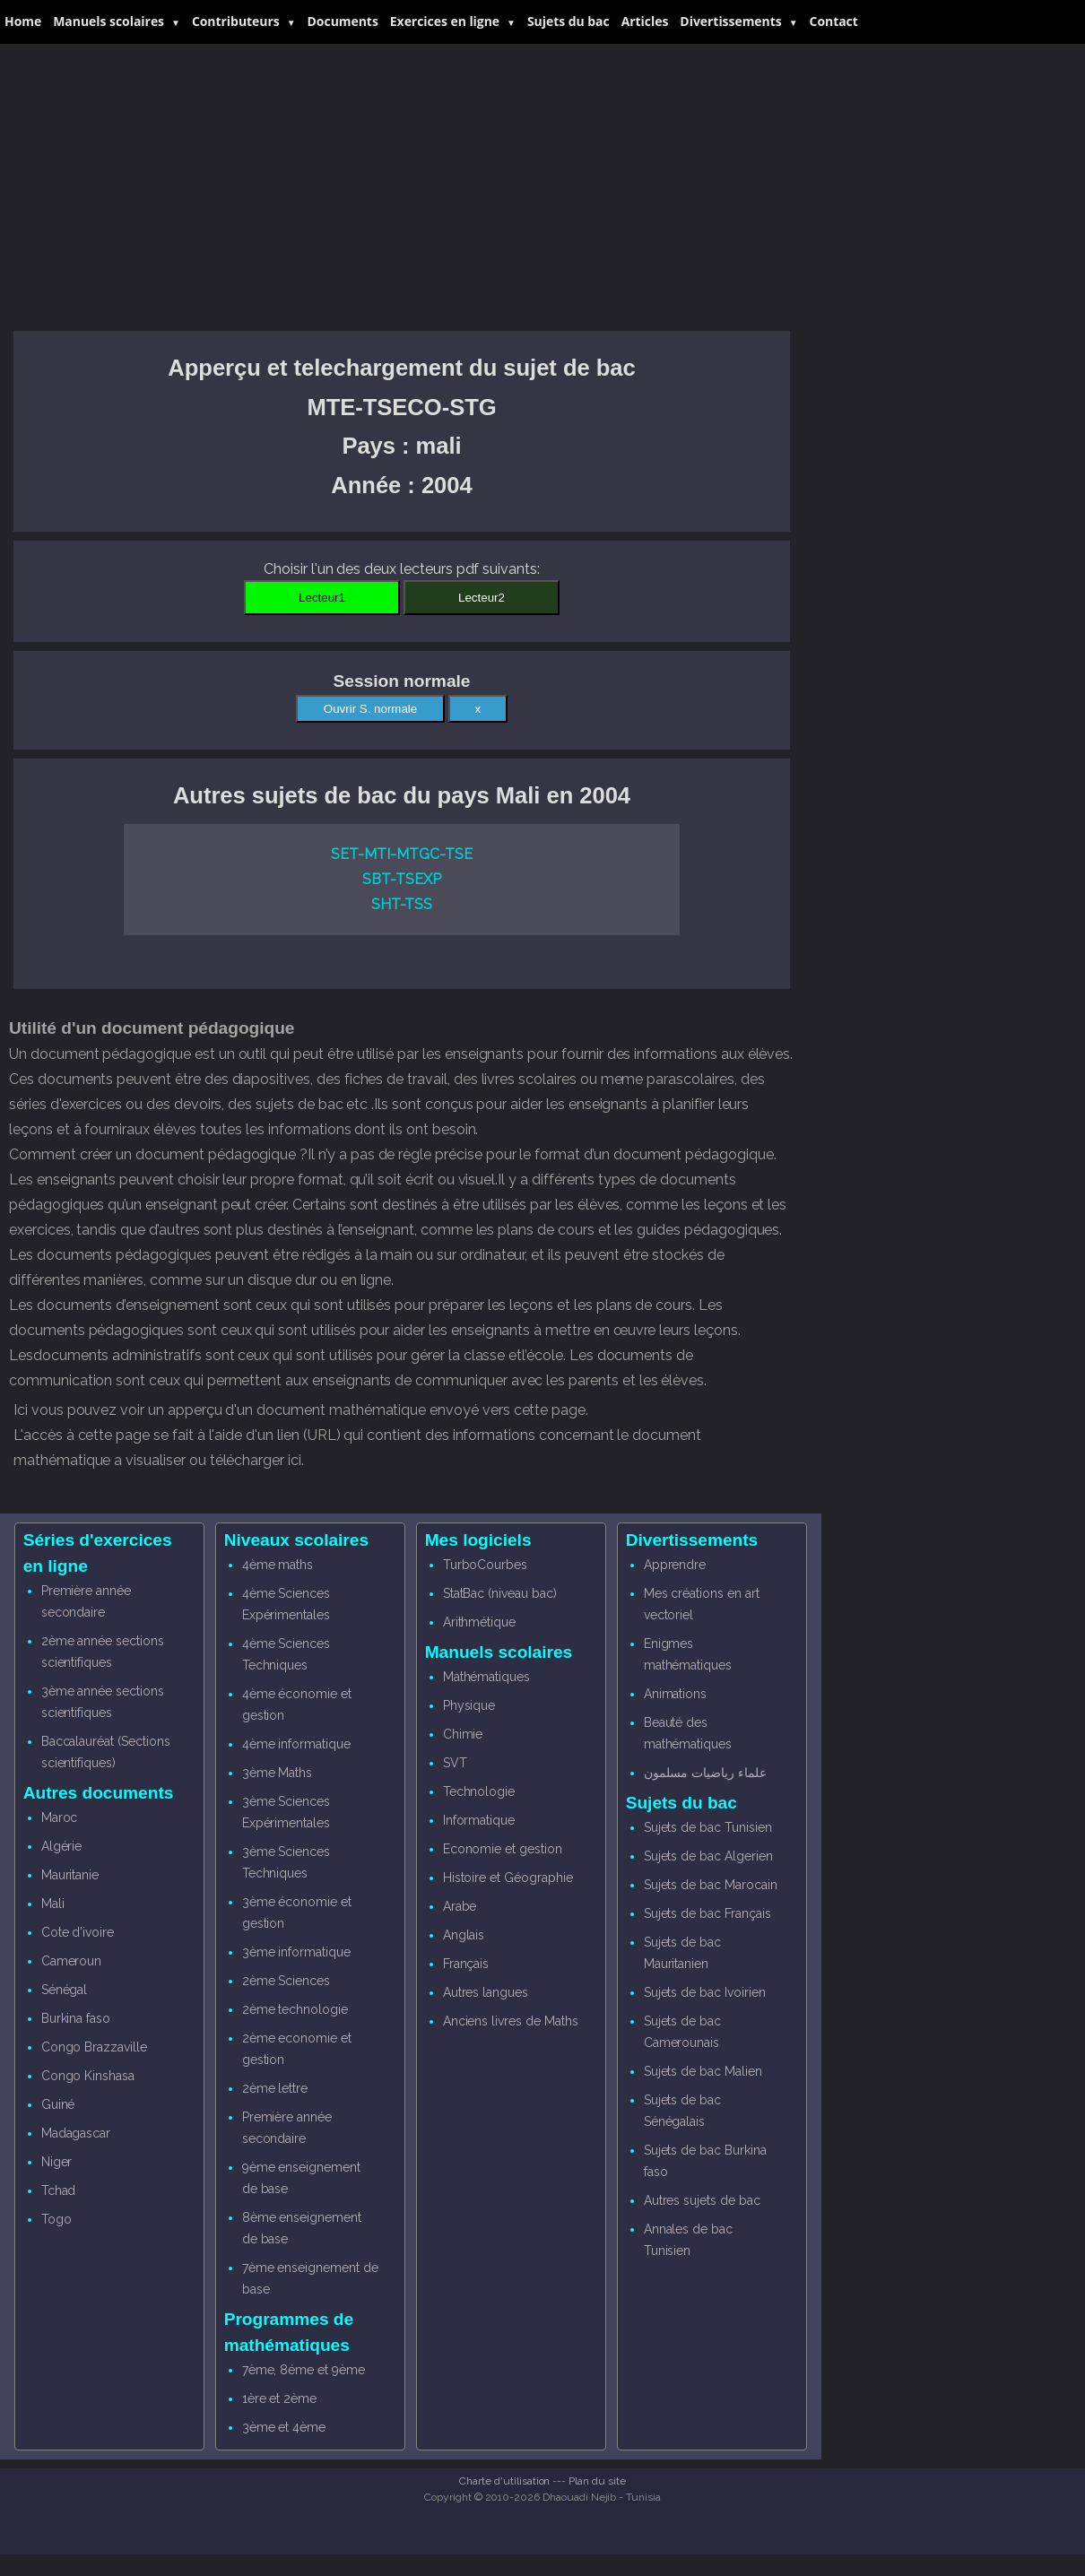 The height and width of the screenshot is (2576, 1085). What do you see at coordinates (510, 2021) in the screenshot?
I see `Anciens livres de Maths` at bounding box center [510, 2021].